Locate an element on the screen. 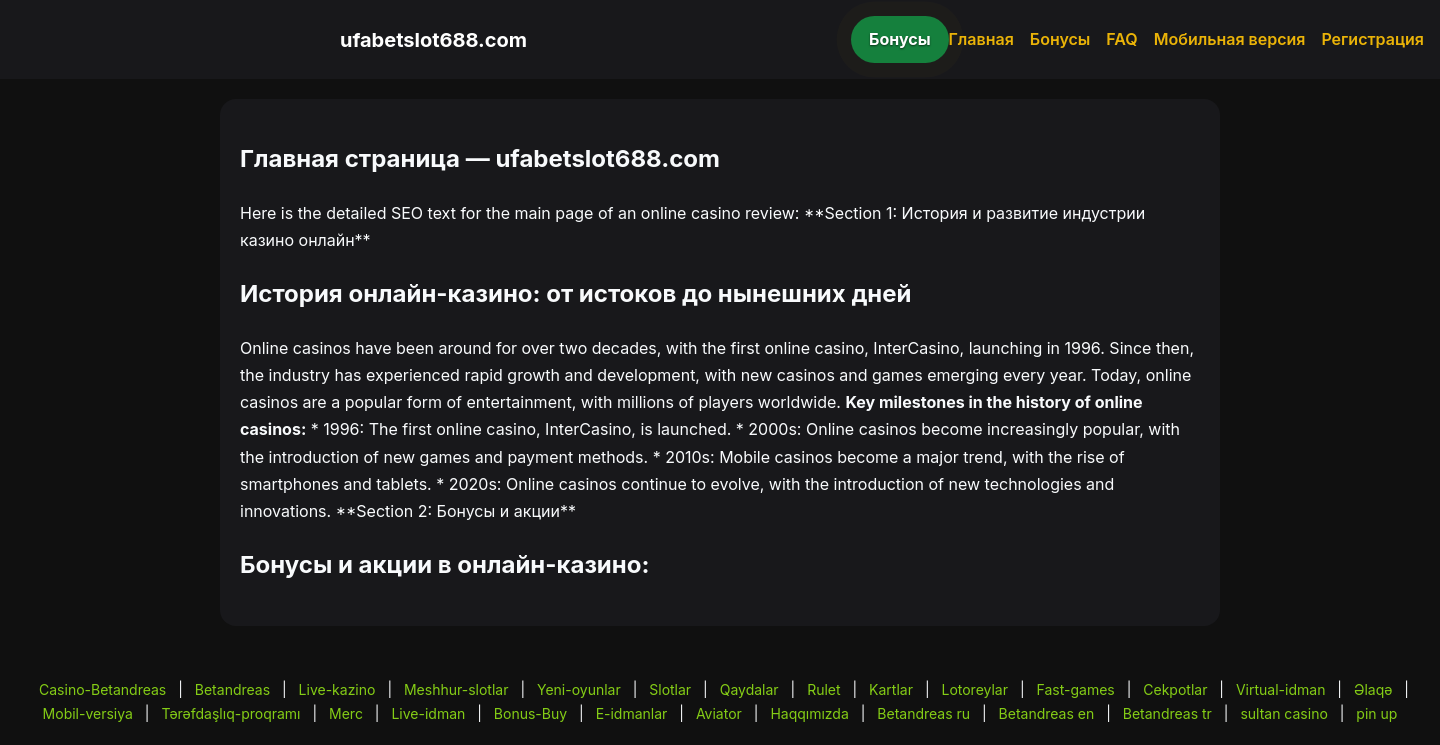  Главная is located at coordinates (981, 39).